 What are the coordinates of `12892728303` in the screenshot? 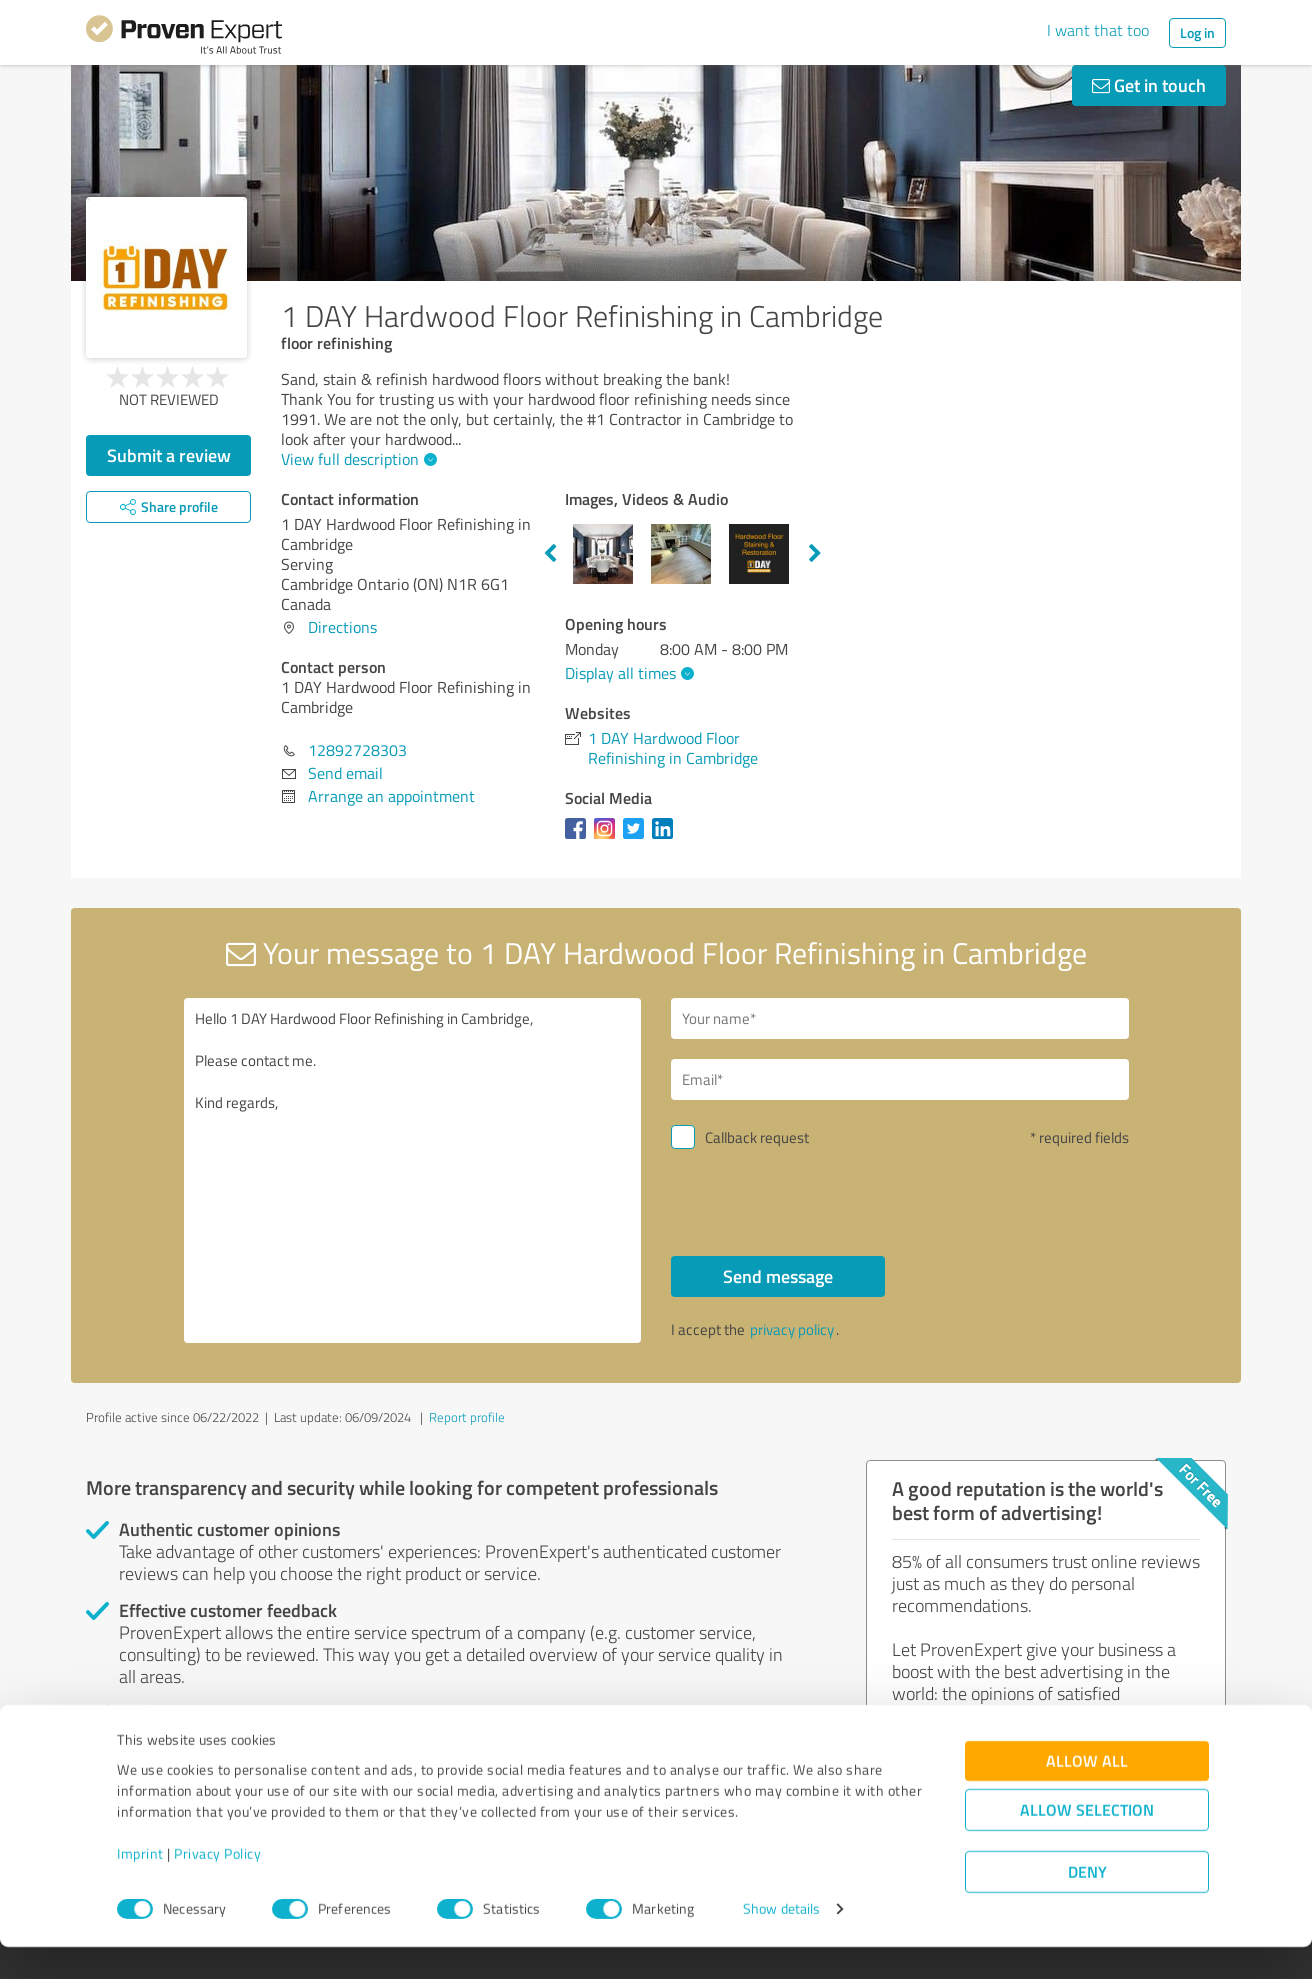 It's located at (357, 750).